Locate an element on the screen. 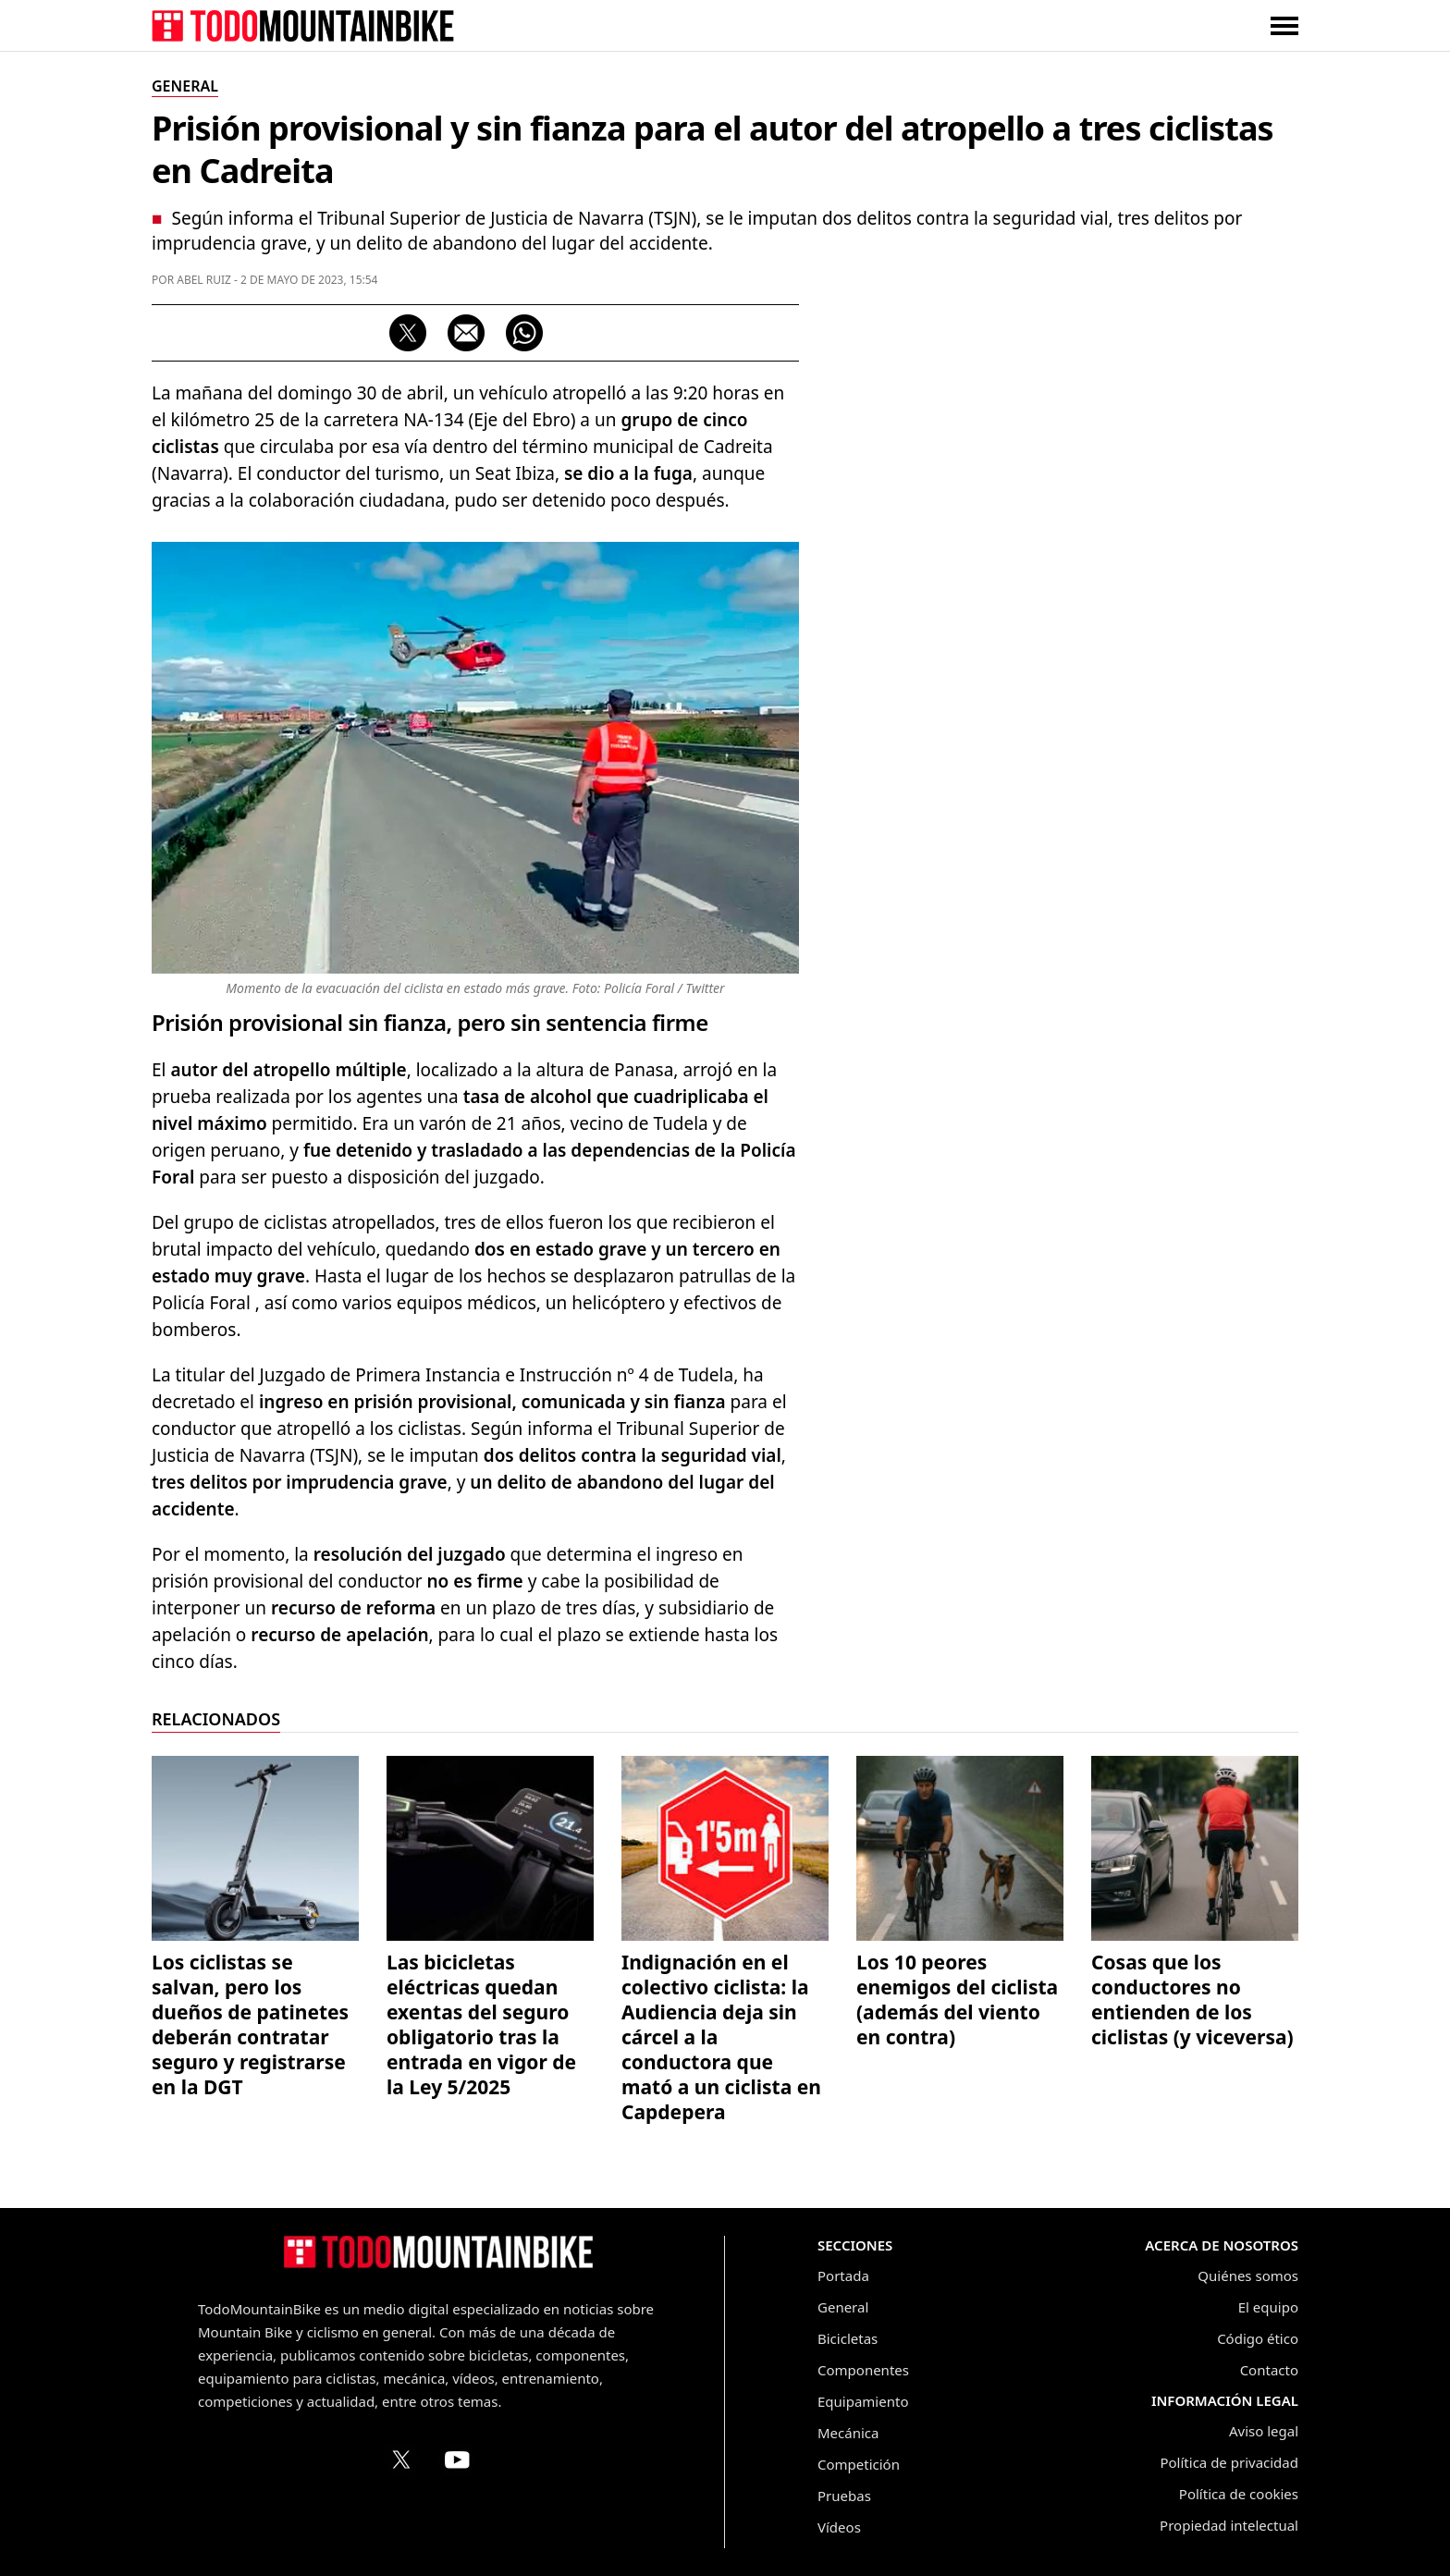 This screenshot has height=2576, width=1450. Equipamiento is located at coordinates (862, 2401).